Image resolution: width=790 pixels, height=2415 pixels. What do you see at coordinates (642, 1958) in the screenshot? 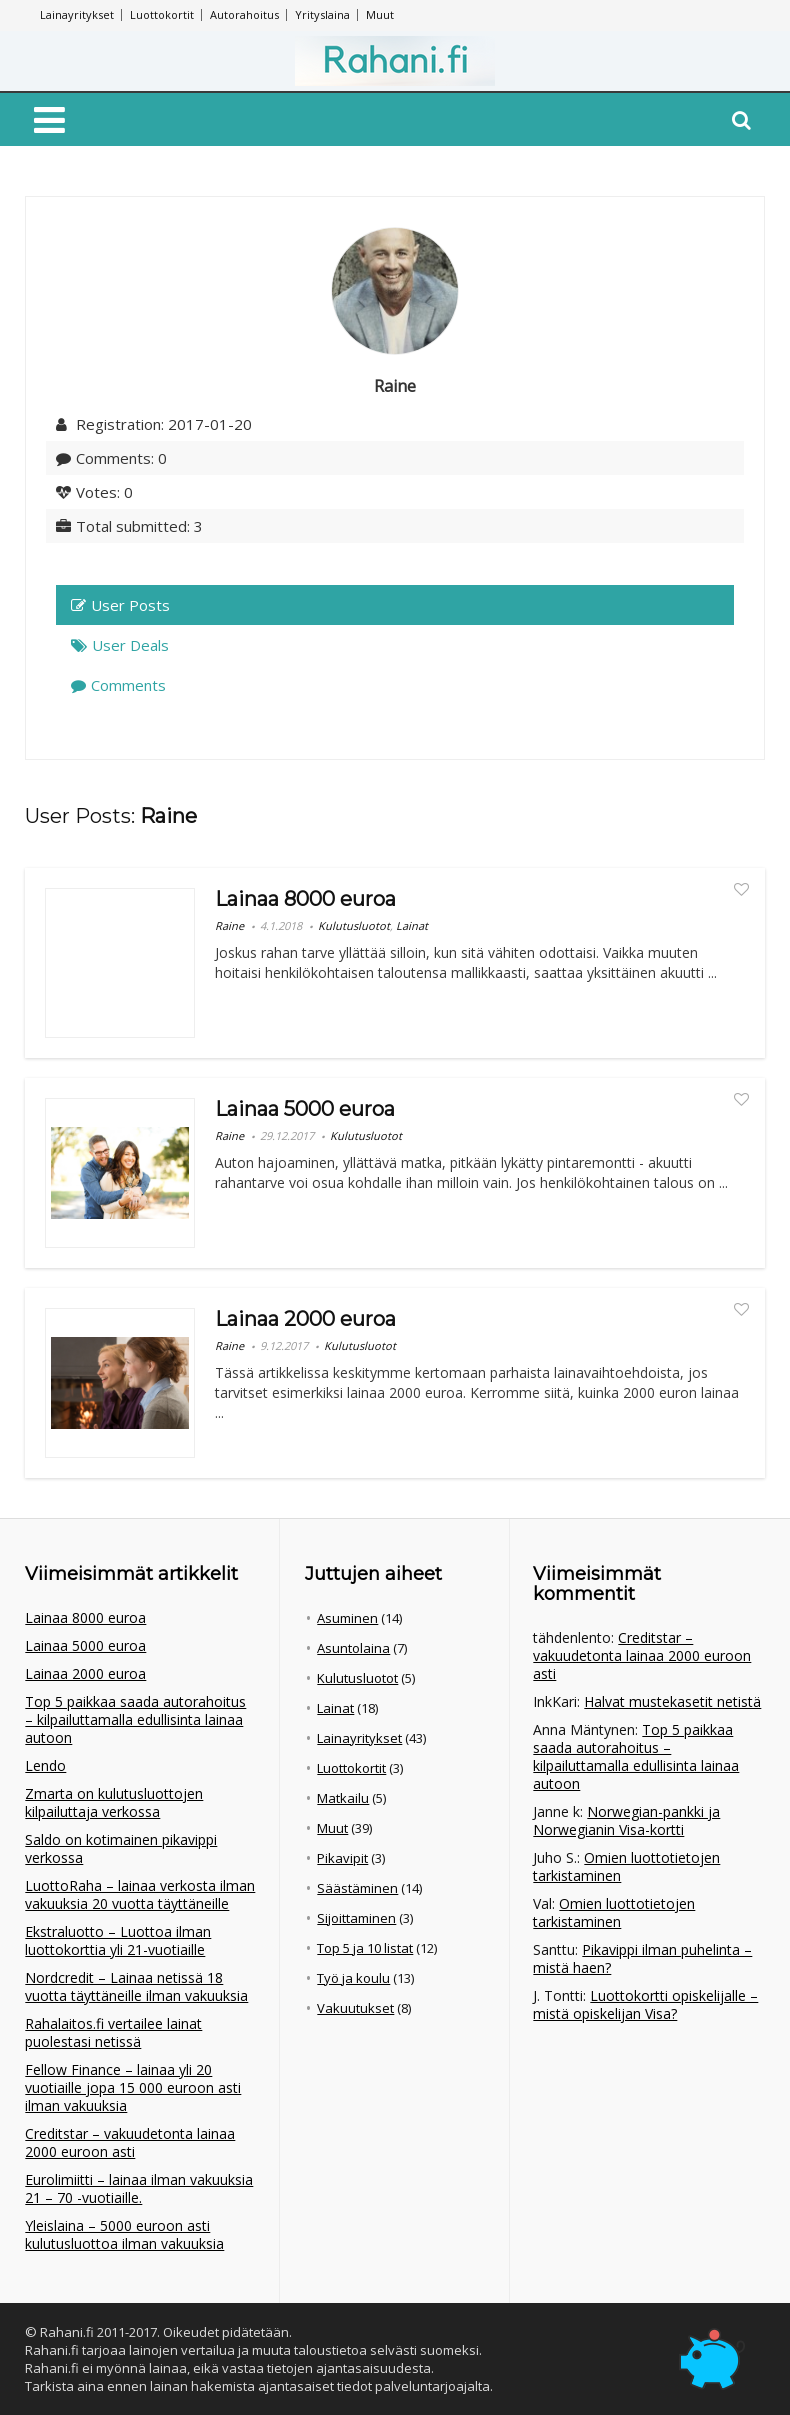
I see `Pikavippi ilman puhelinta – mistä haen?` at bounding box center [642, 1958].